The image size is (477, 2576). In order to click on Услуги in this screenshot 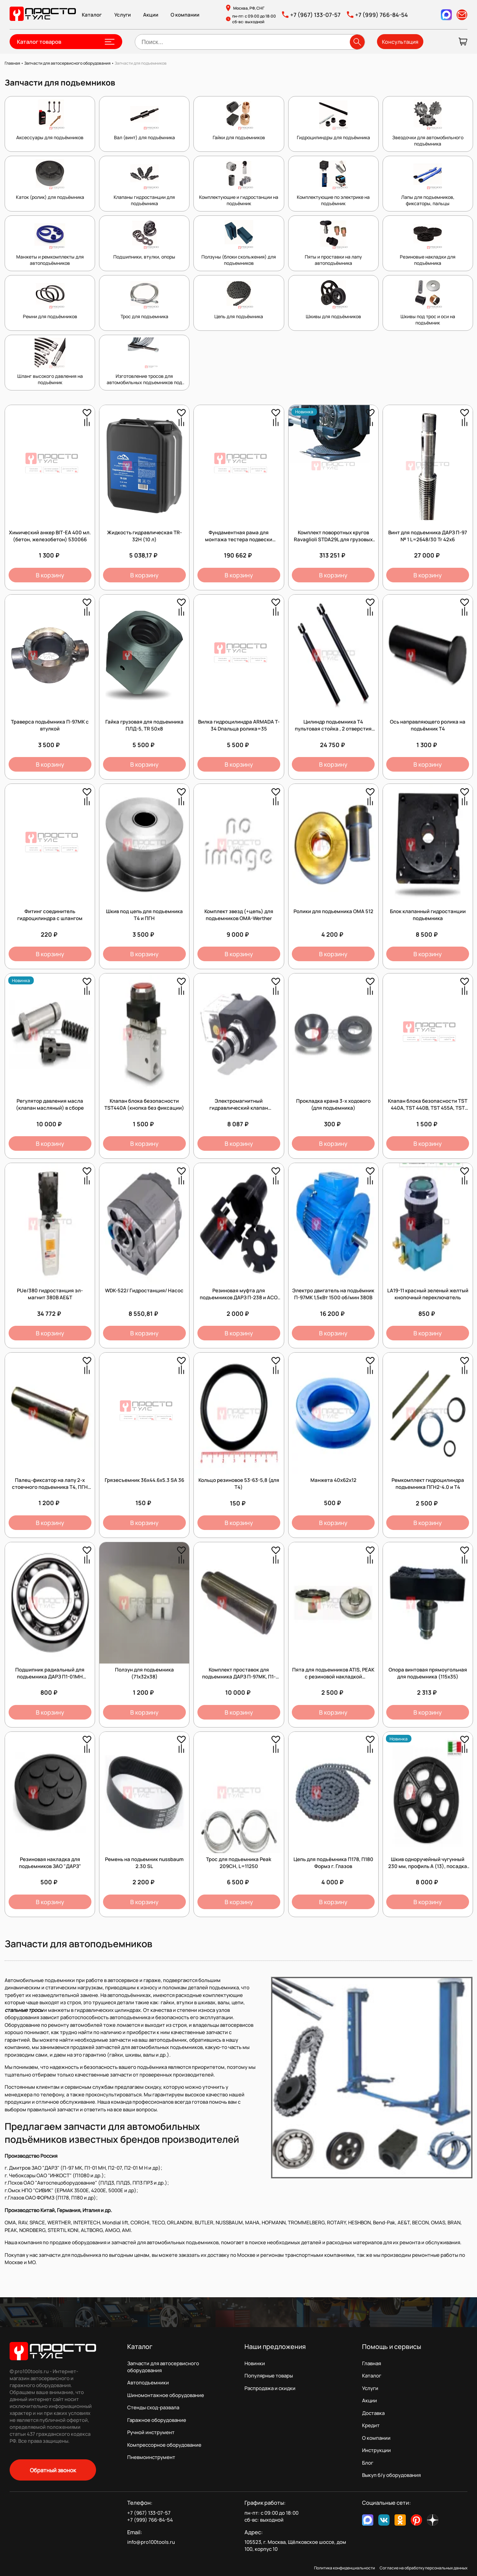, I will do `click(122, 15)`.